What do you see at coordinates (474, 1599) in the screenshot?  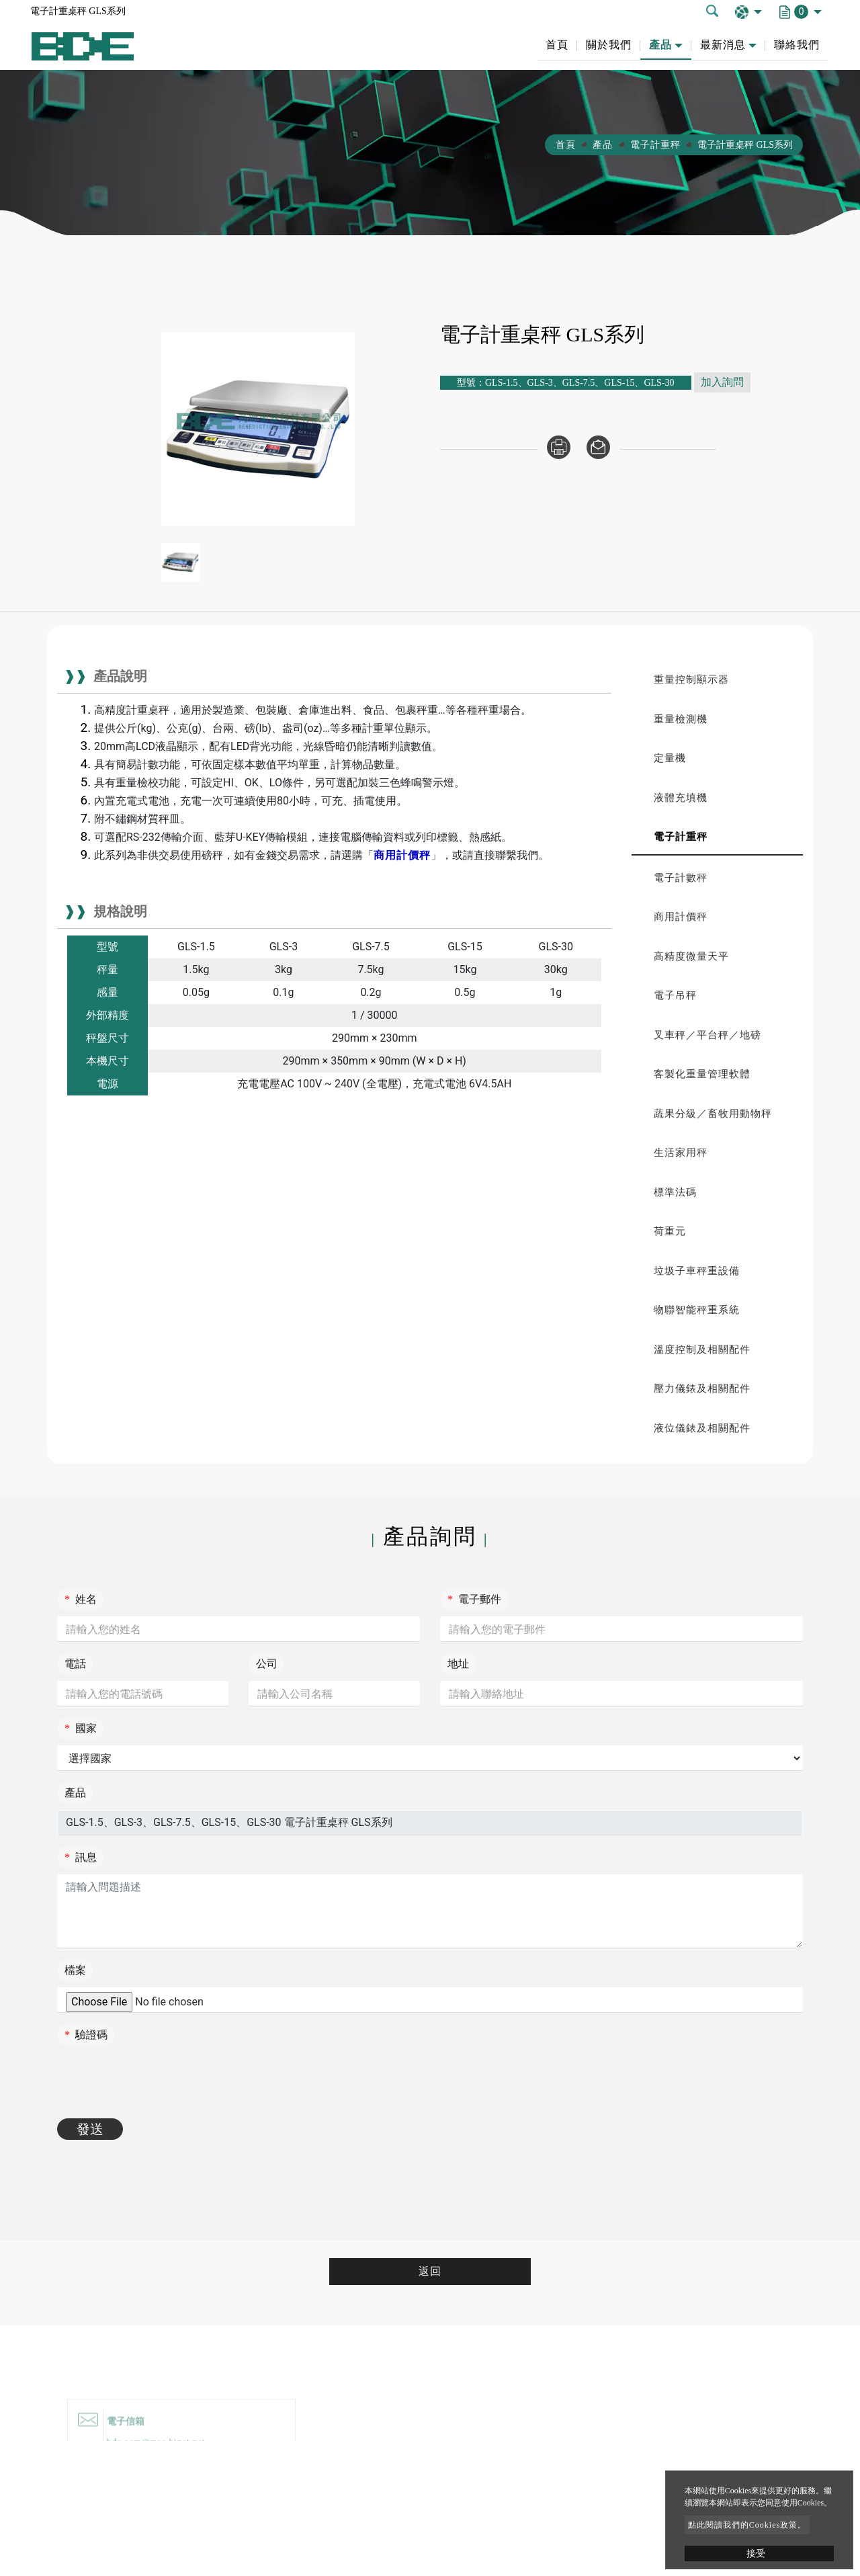 I see `電子郵件` at bounding box center [474, 1599].